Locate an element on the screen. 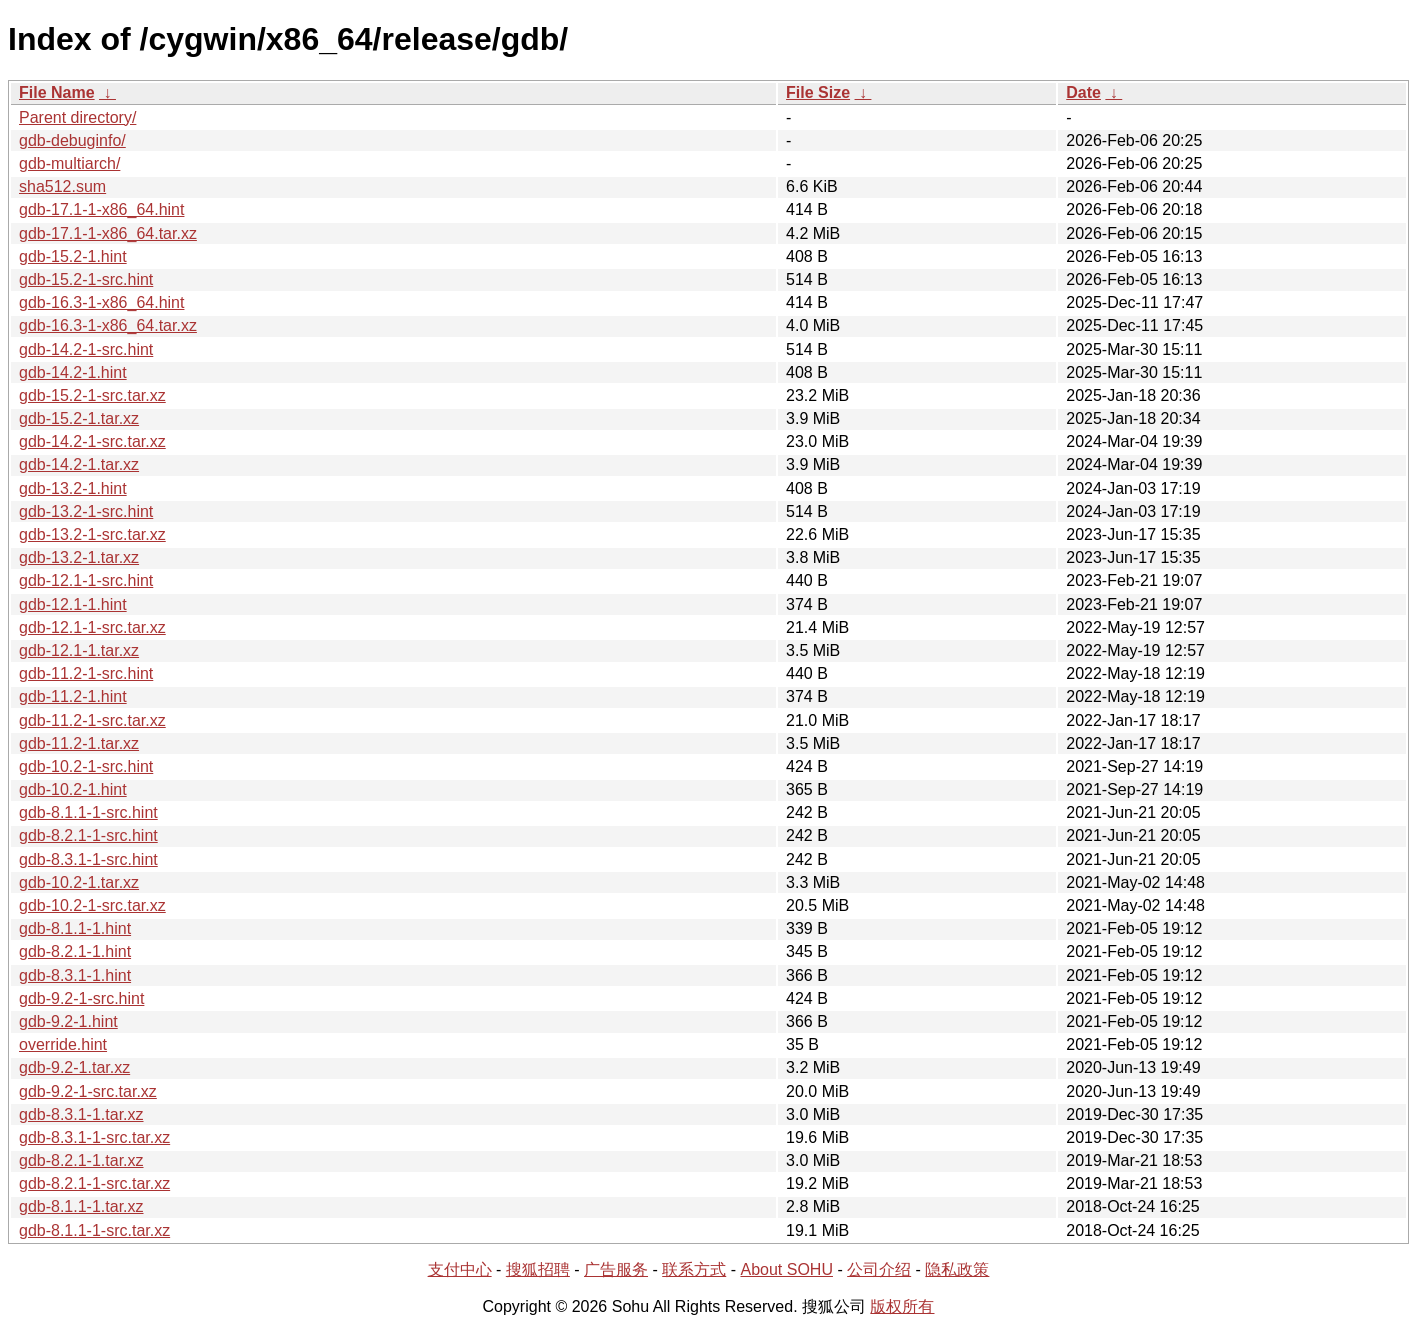  gdb-11.2-1.hint is located at coordinates (73, 696).